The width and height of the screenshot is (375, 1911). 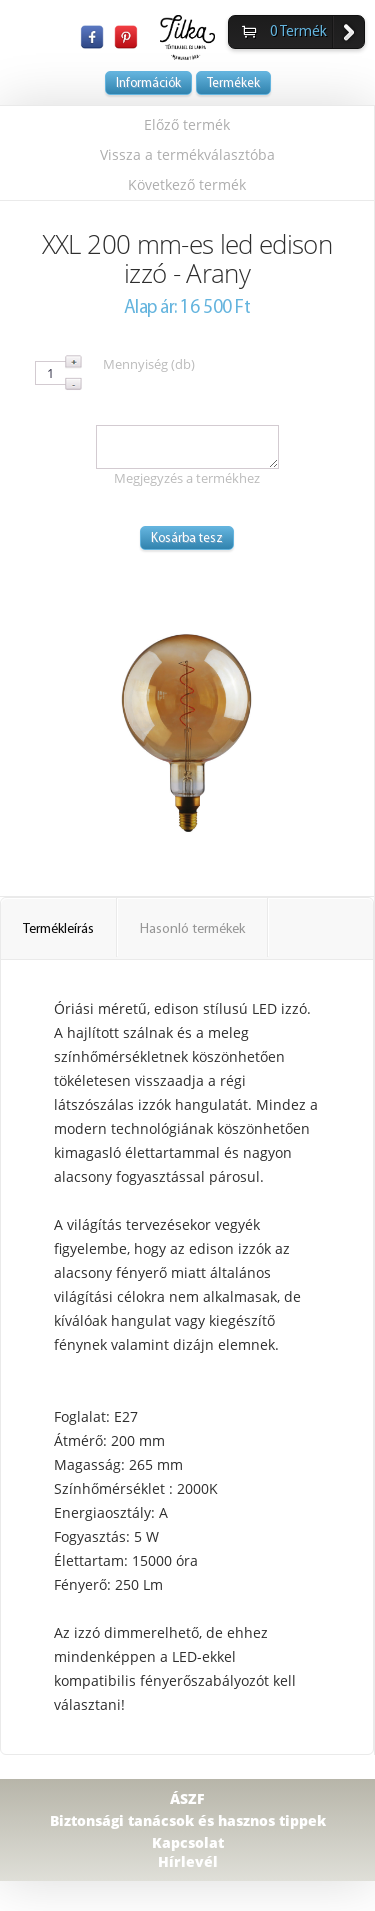 What do you see at coordinates (187, 124) in the screenshot?
I see `Előző termék` at bounding box center [187, 124].